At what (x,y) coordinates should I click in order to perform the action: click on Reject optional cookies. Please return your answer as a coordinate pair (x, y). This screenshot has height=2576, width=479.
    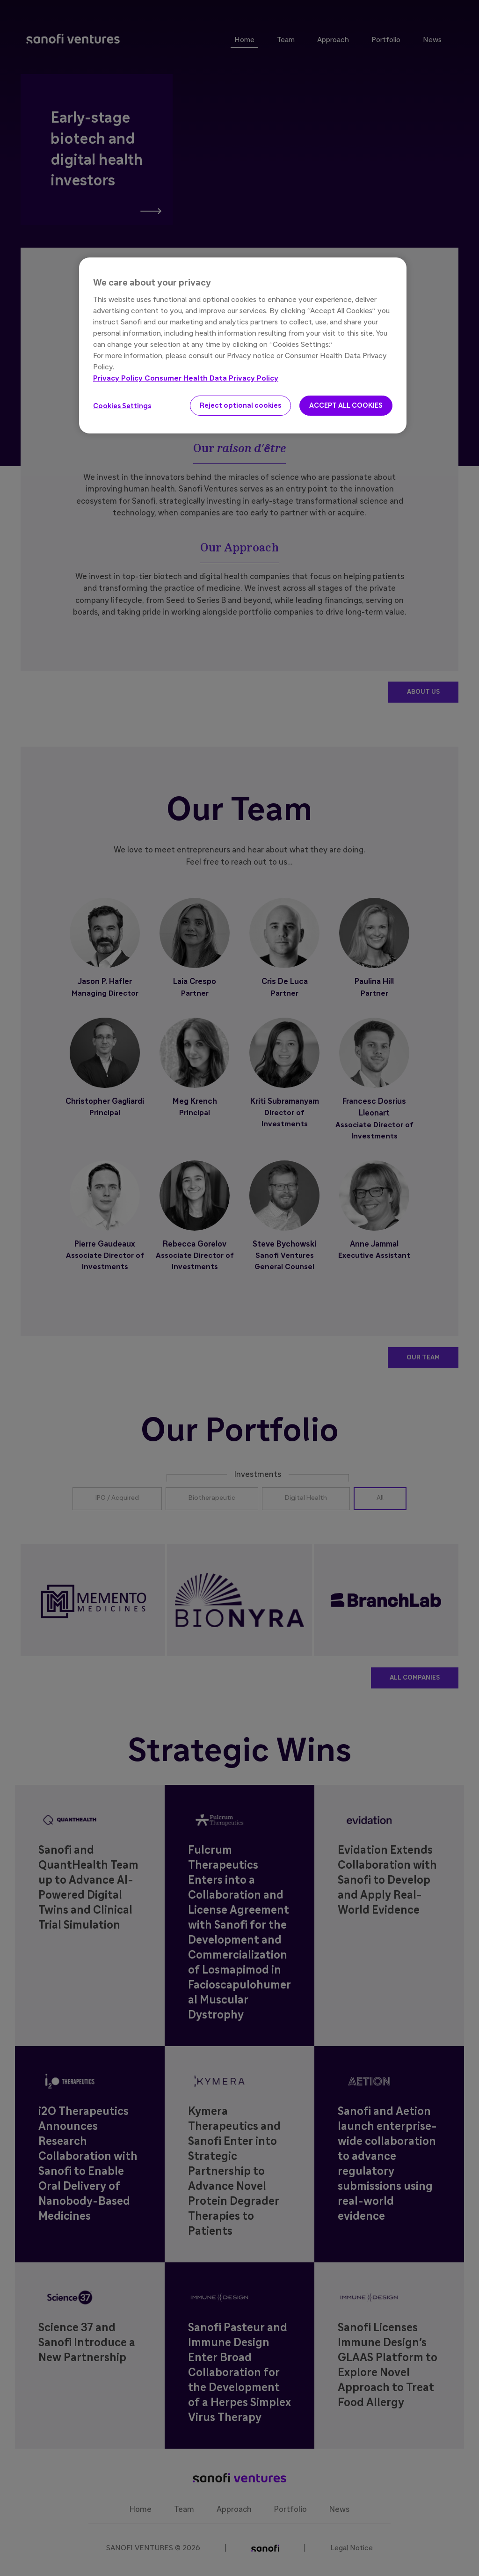
    Looking at the image, I should click on (240, 405).